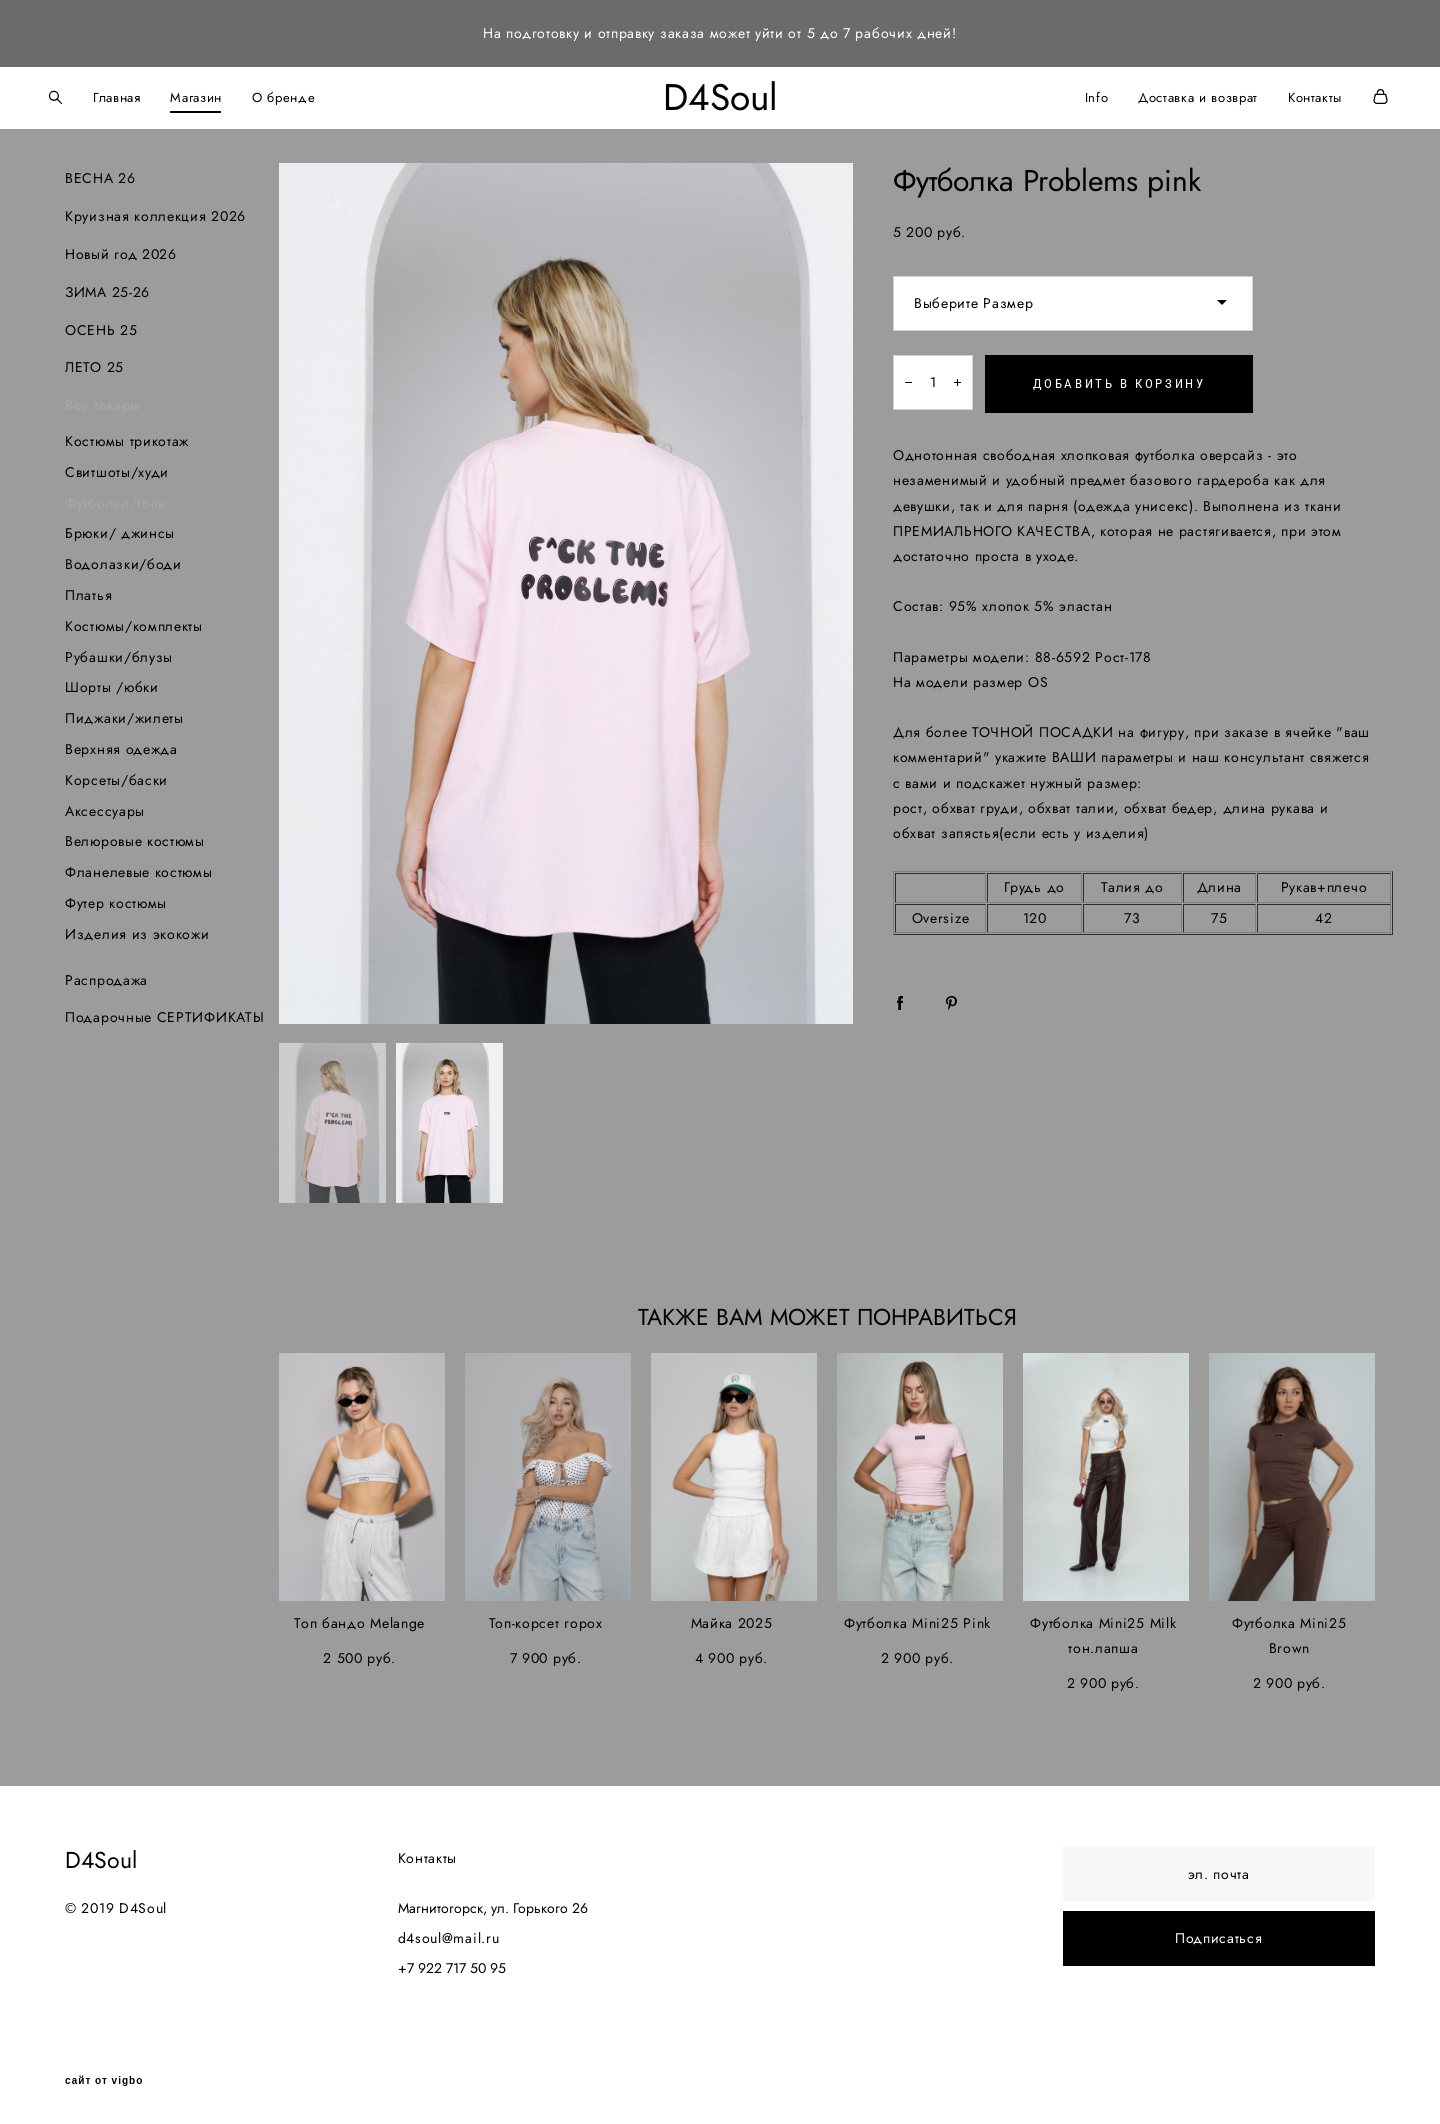  I want to click on Брюки/ джинсы, so click(120, 529).